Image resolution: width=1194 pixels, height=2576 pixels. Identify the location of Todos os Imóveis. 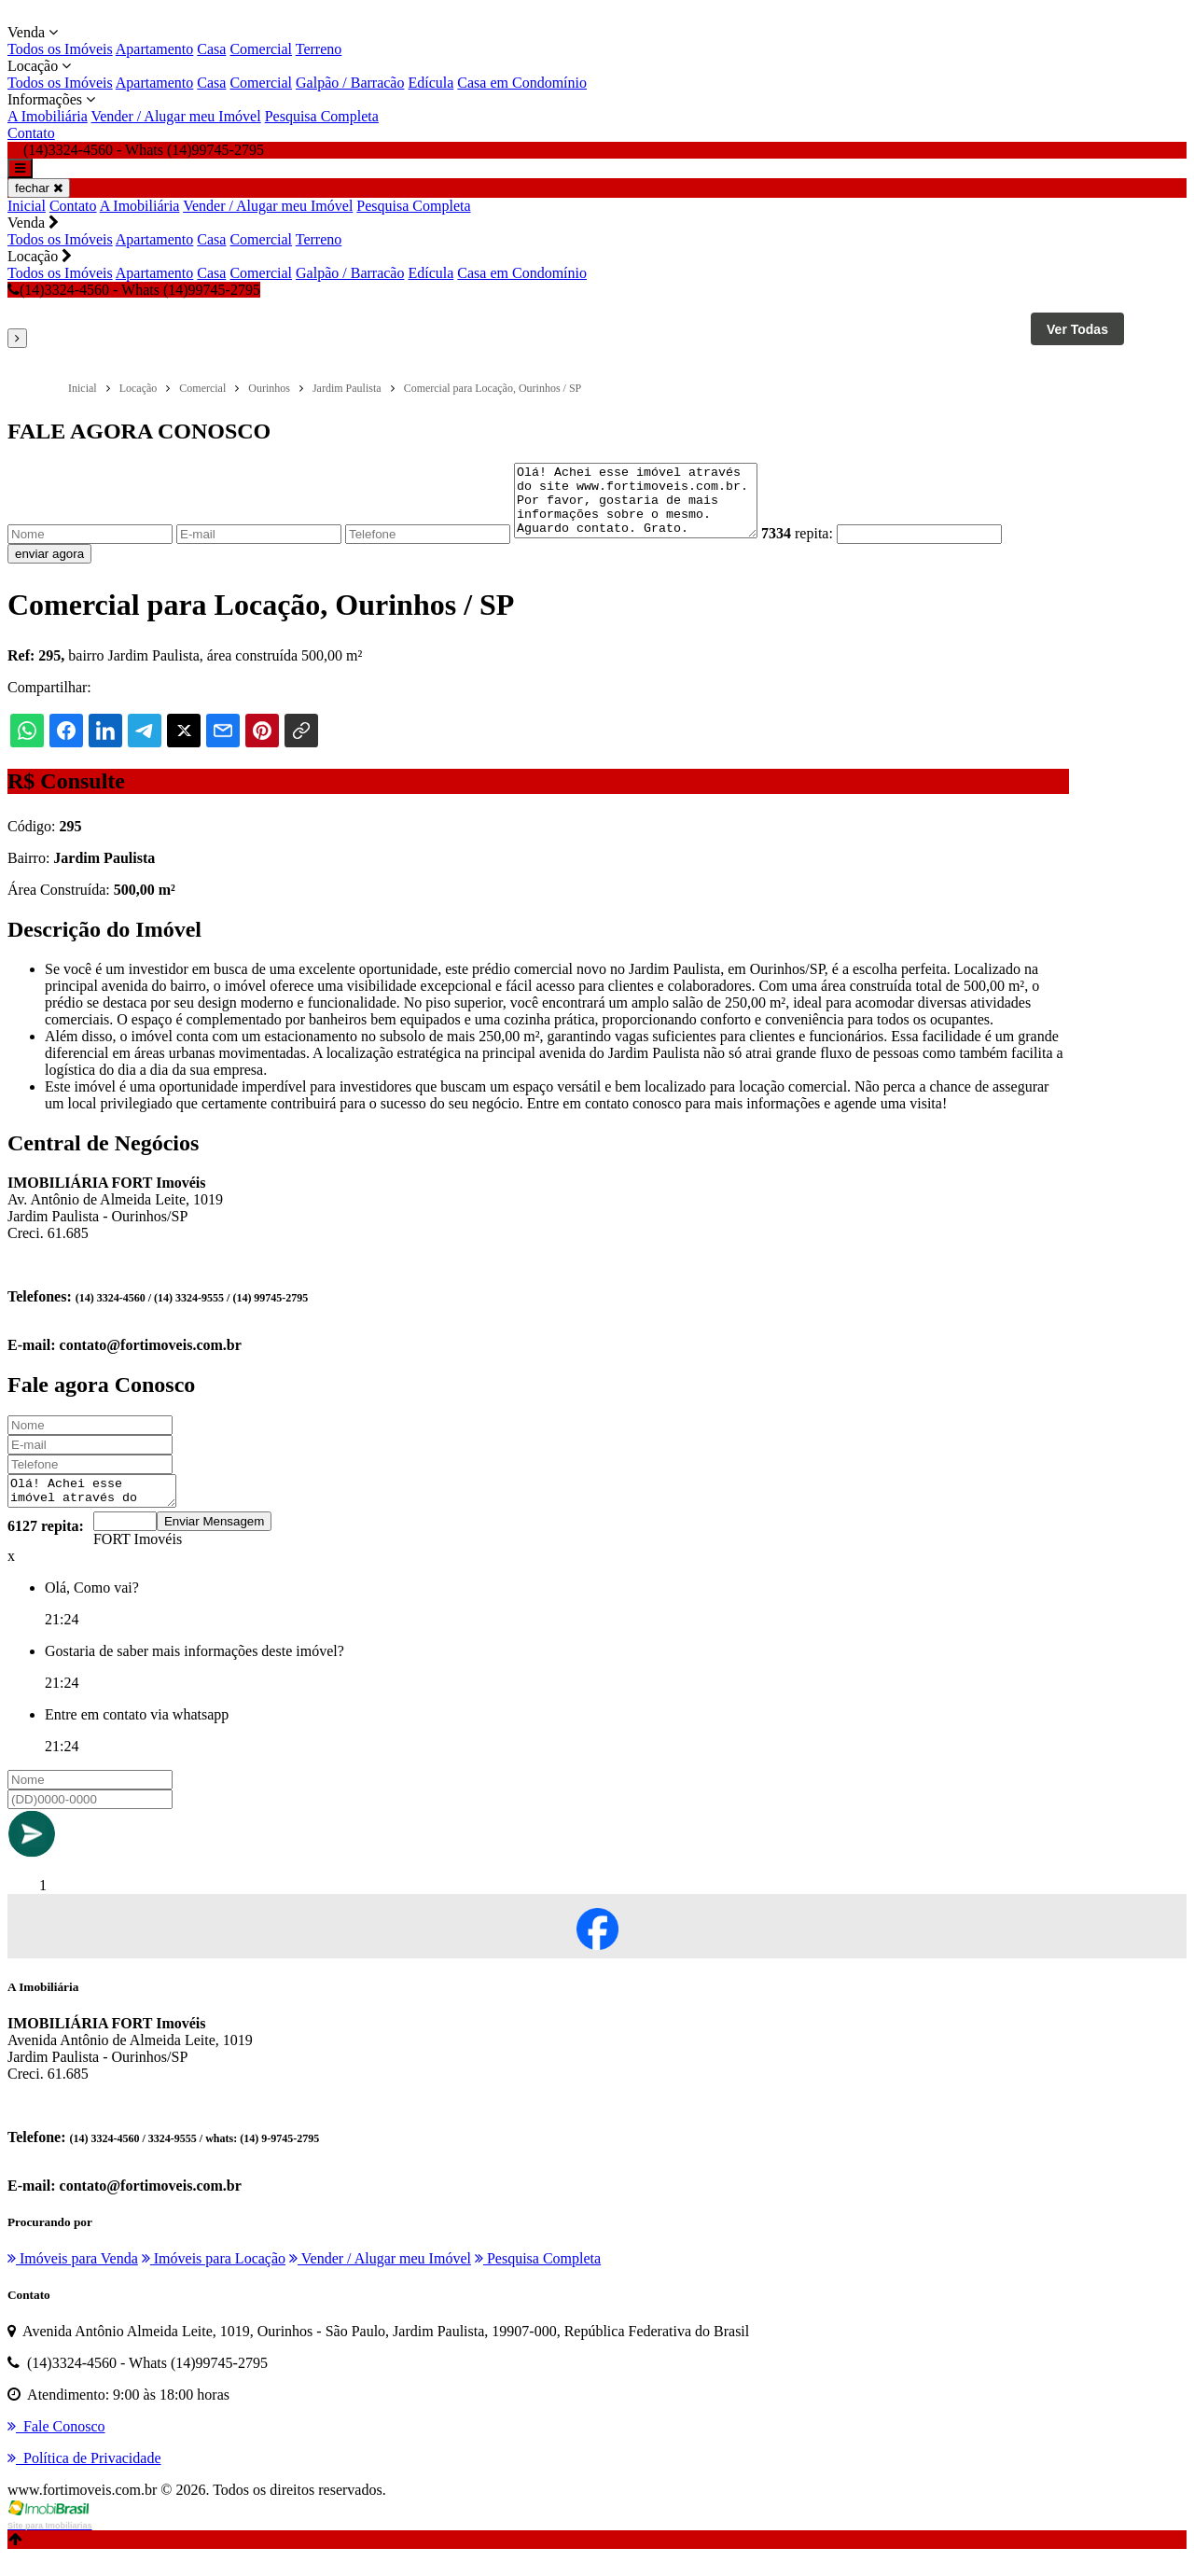
(60, 49).